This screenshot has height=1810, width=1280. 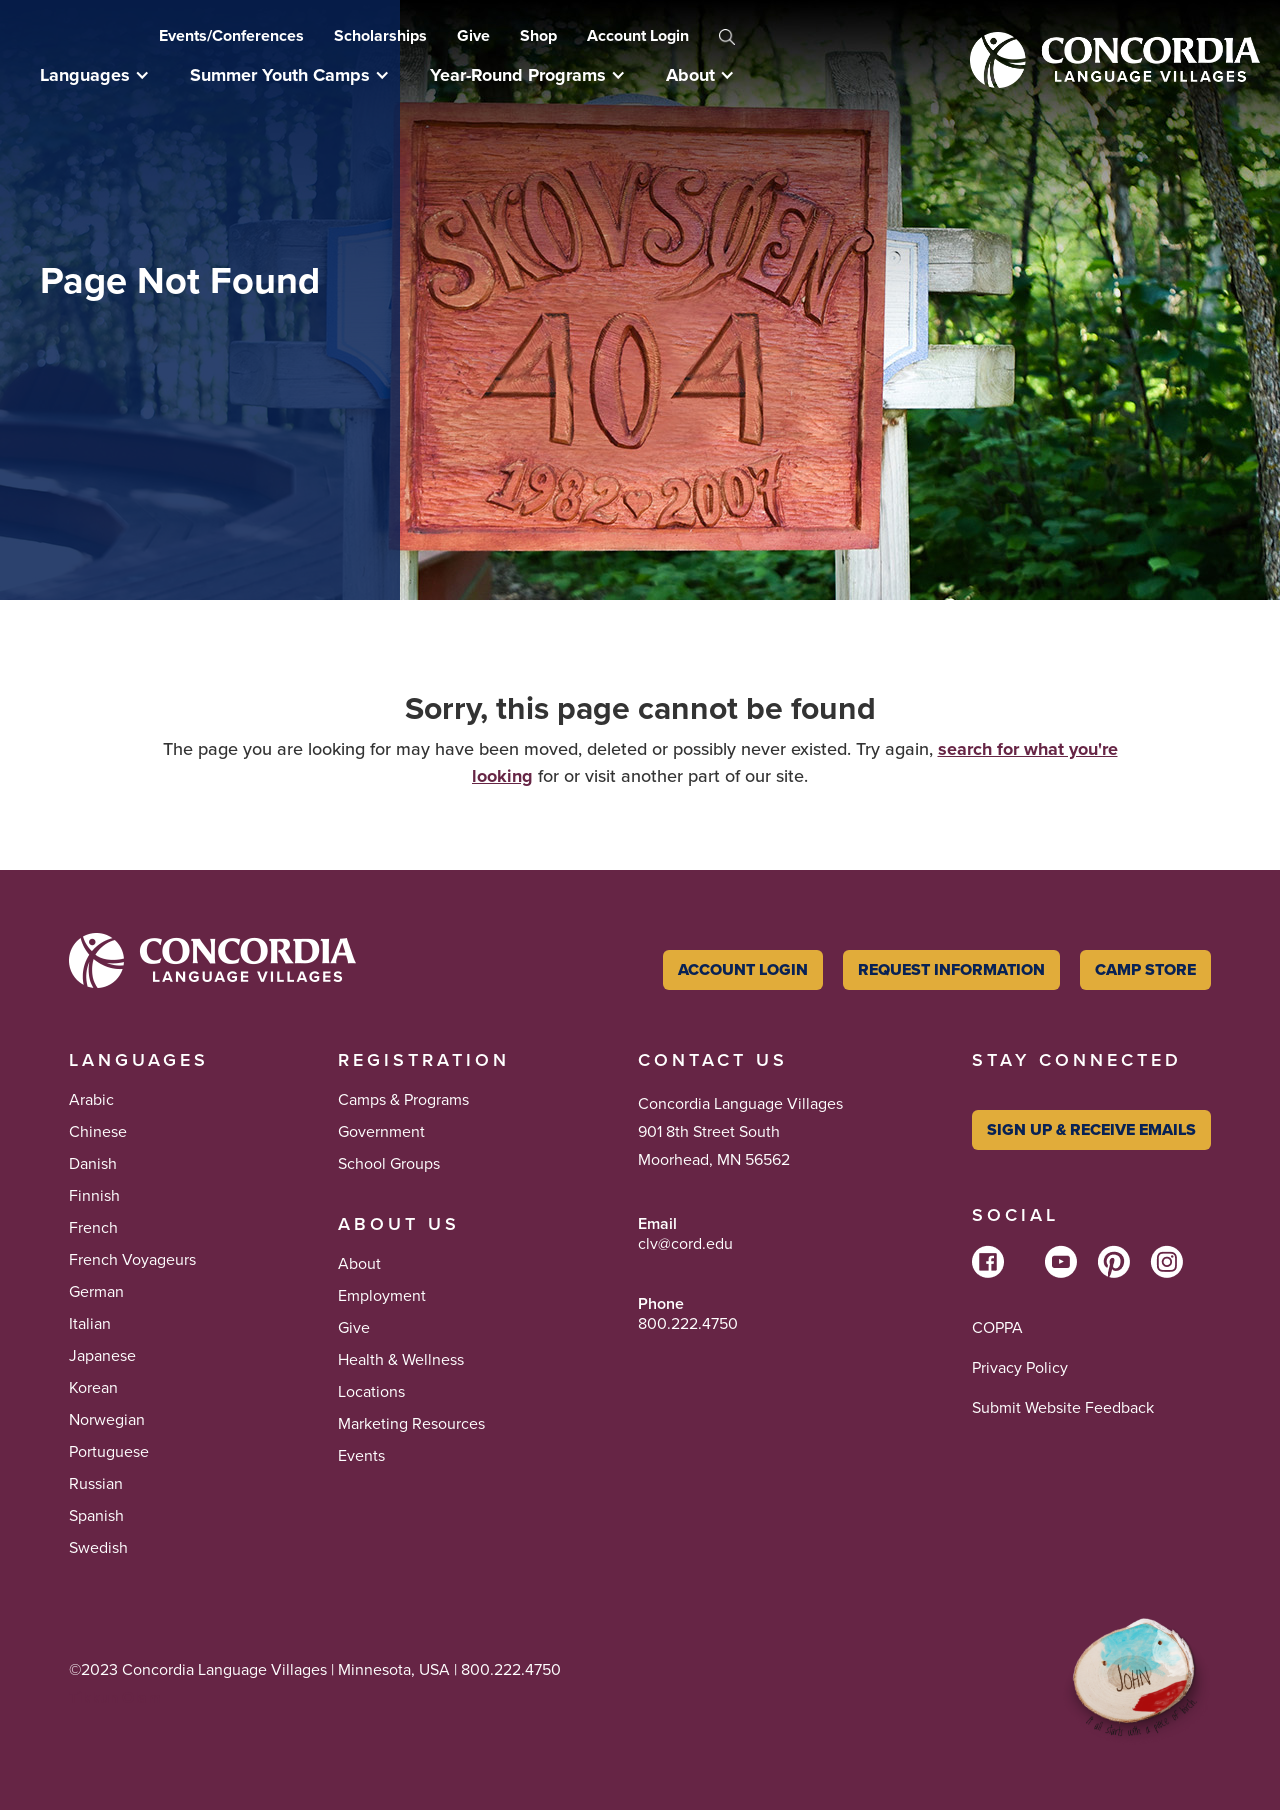 What do you see at coordinates (132, 1260) in the screenshot?
I see `French Voyageurs` at bounding box center [132, 1260].